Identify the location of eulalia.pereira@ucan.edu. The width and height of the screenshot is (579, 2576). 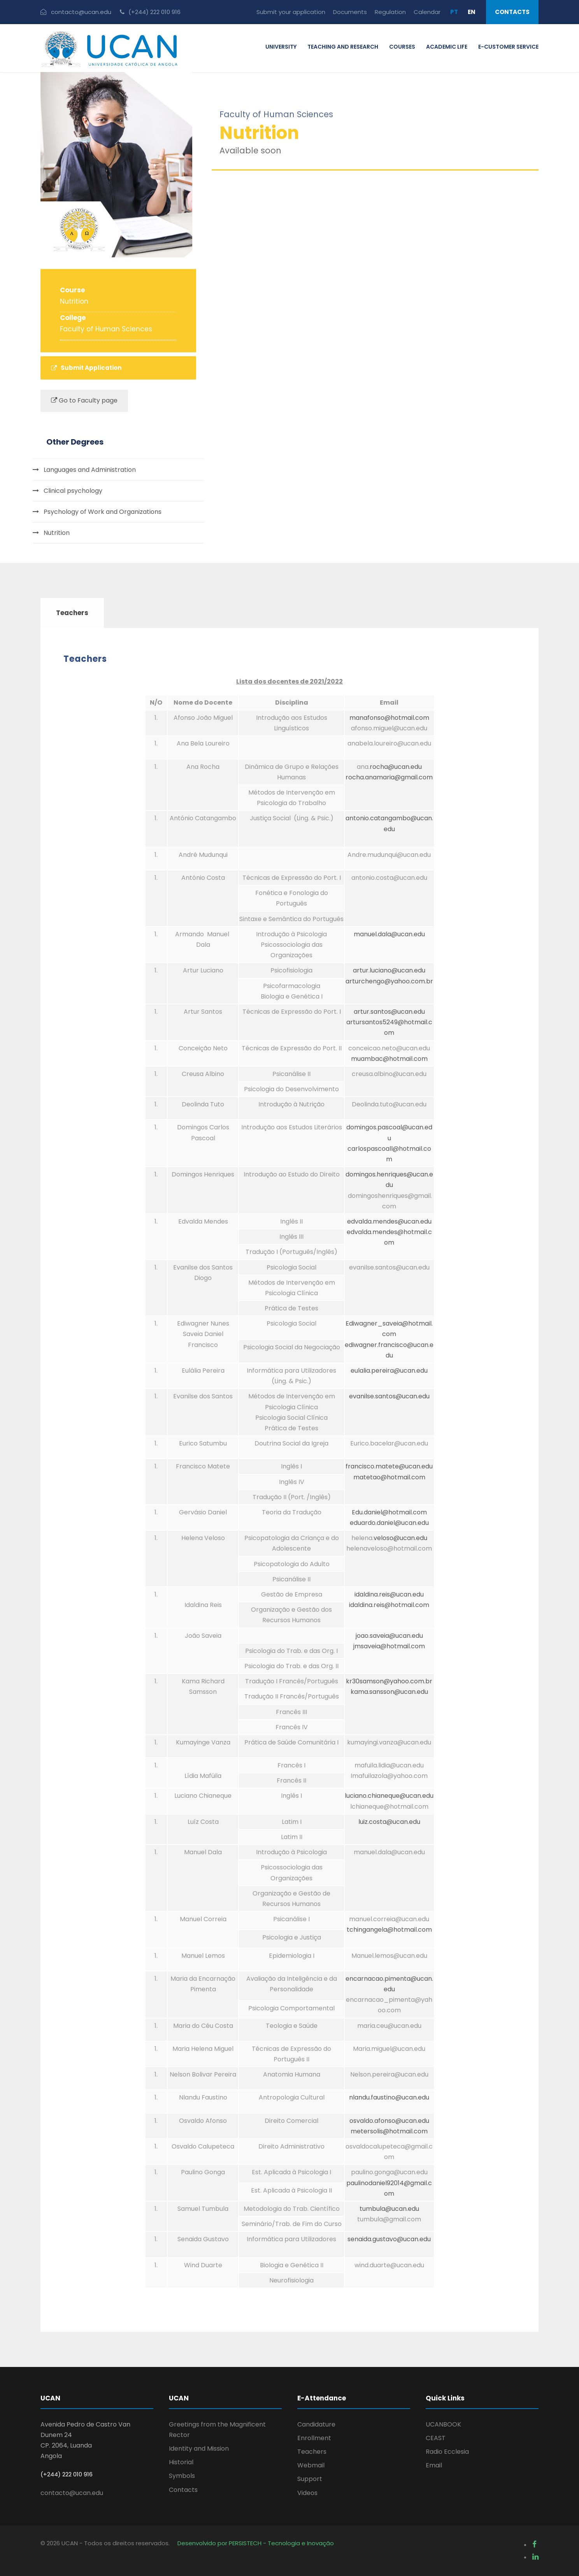
(389, 1370).